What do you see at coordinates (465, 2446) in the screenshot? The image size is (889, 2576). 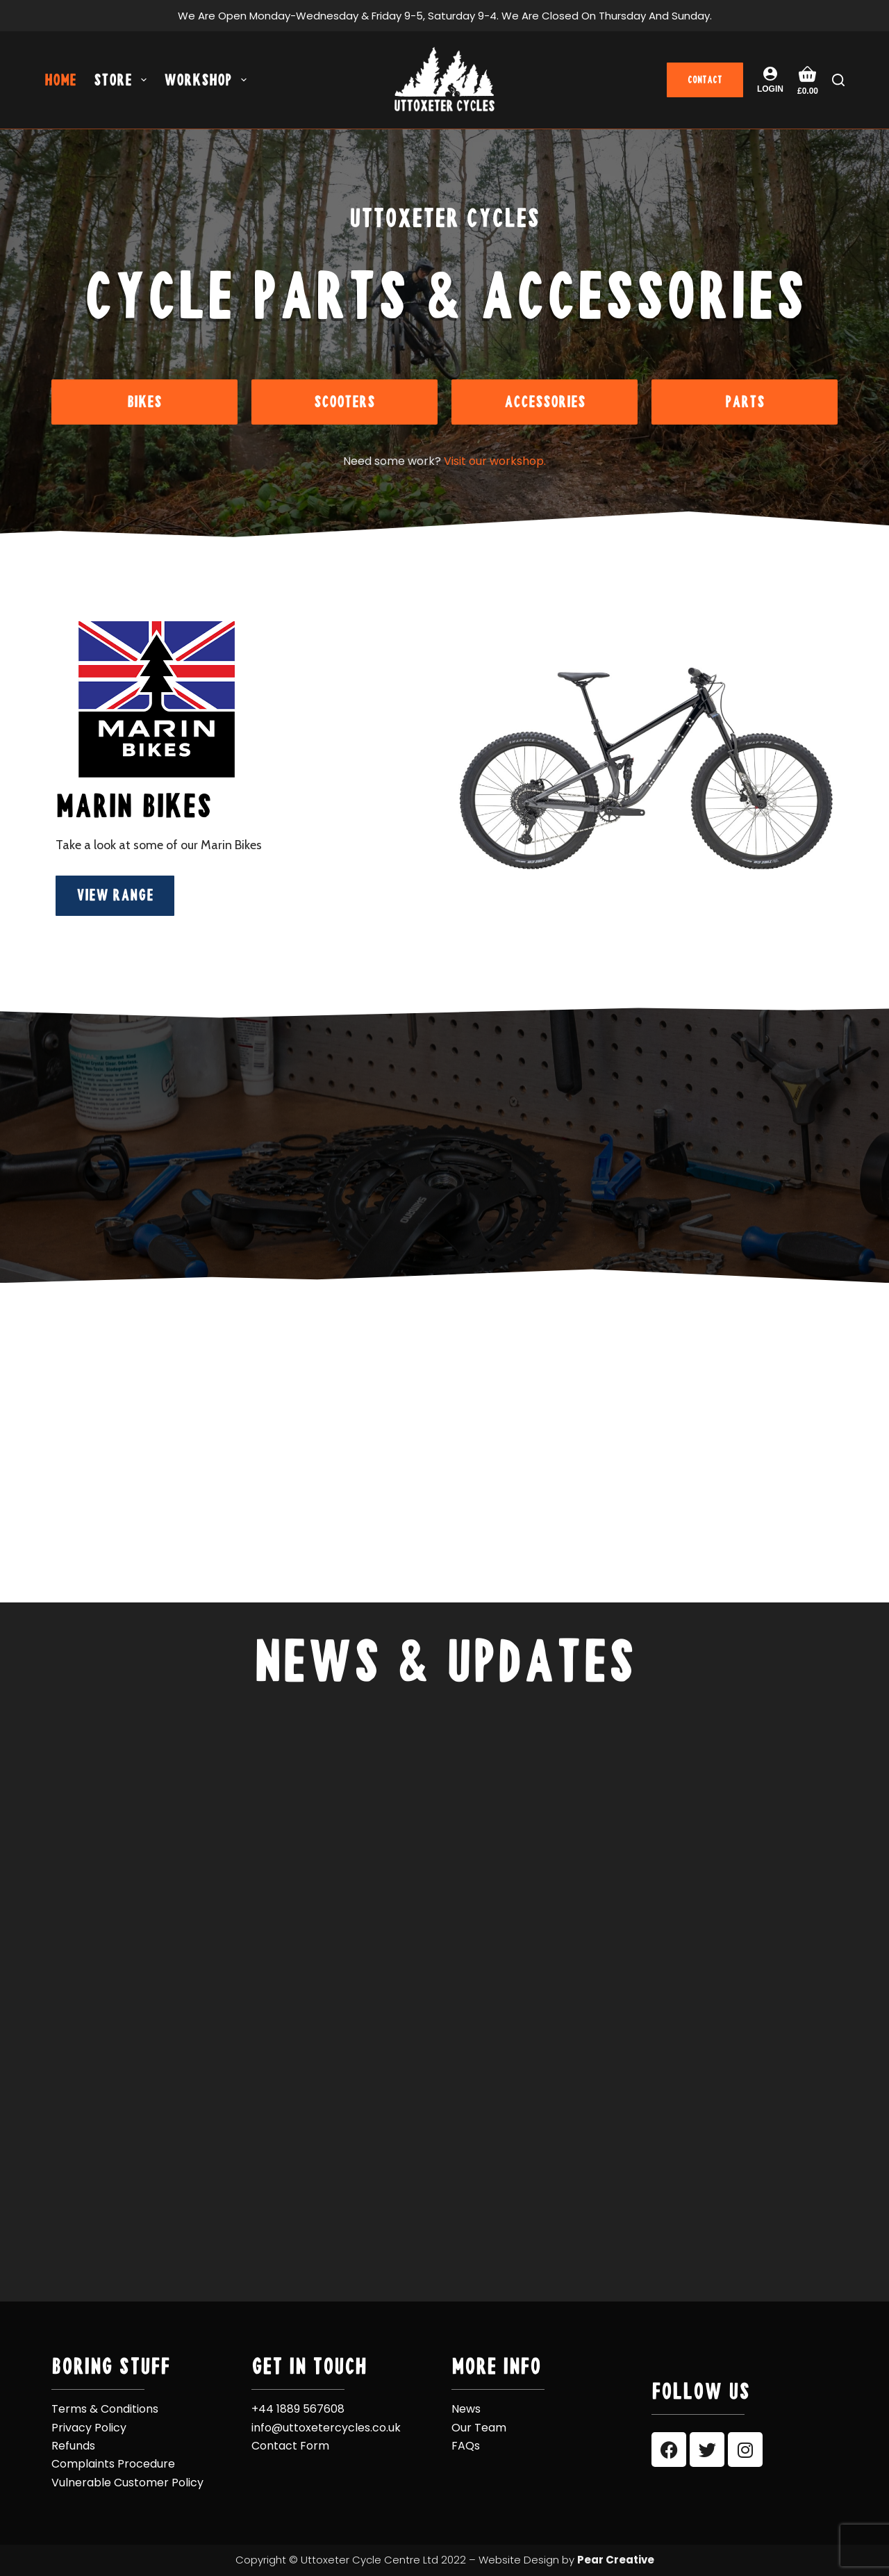 I see `FAQs` at bounding box center [465, 2446].